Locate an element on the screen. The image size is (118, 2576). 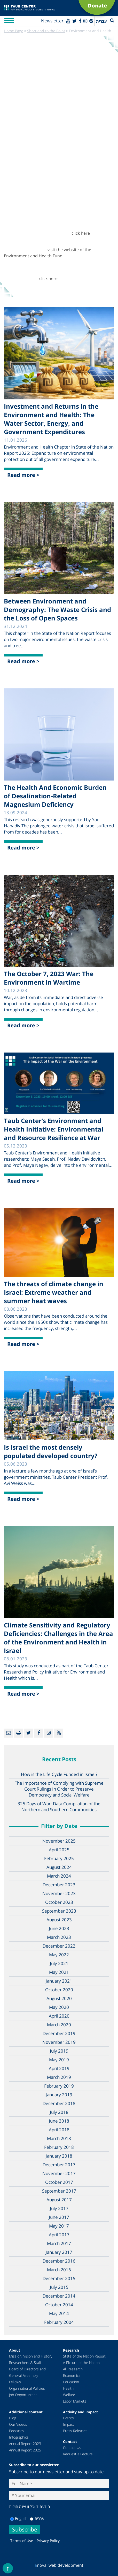
All Research is located at coordinates (73, 2369).